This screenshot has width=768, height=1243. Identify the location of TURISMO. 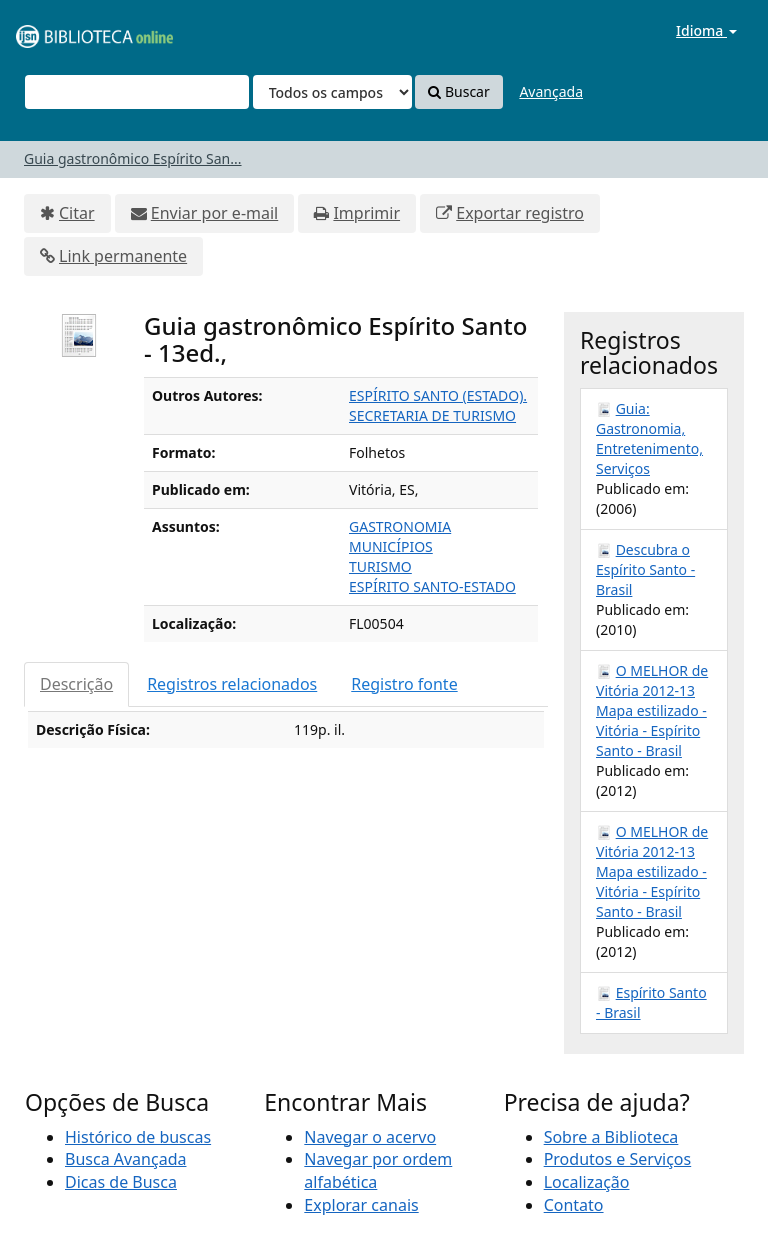
(380, 566).